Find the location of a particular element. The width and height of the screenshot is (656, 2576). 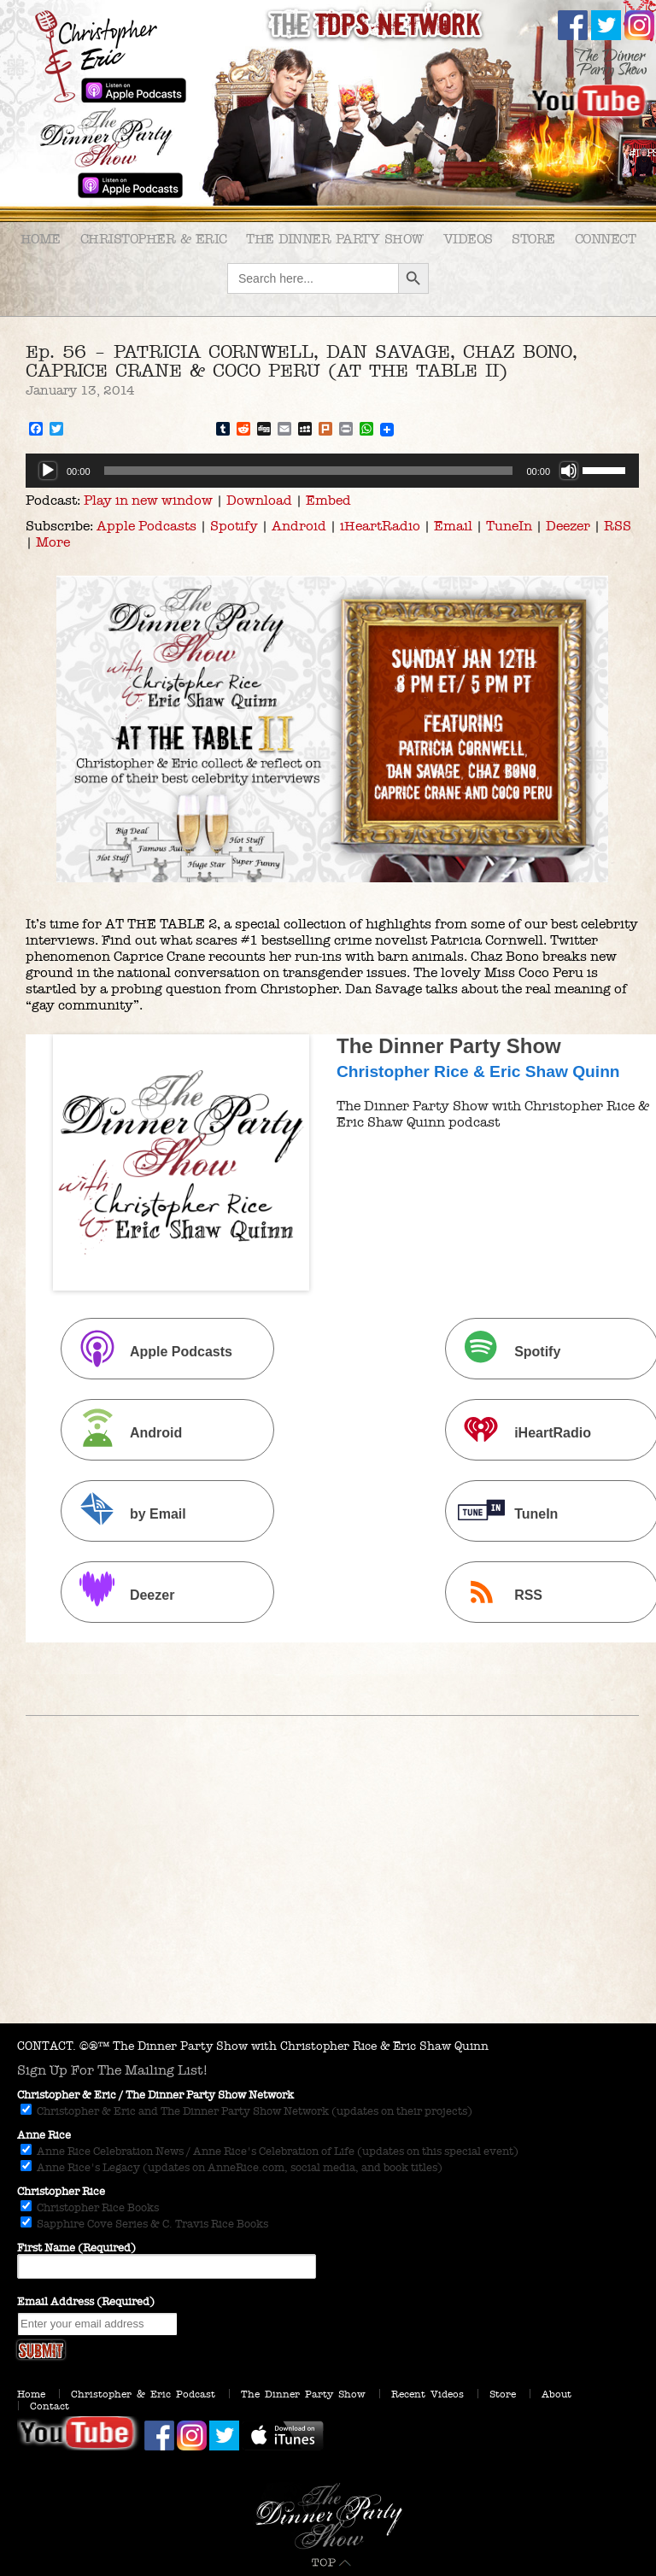

by Email is located at coordinates (125, 1513).